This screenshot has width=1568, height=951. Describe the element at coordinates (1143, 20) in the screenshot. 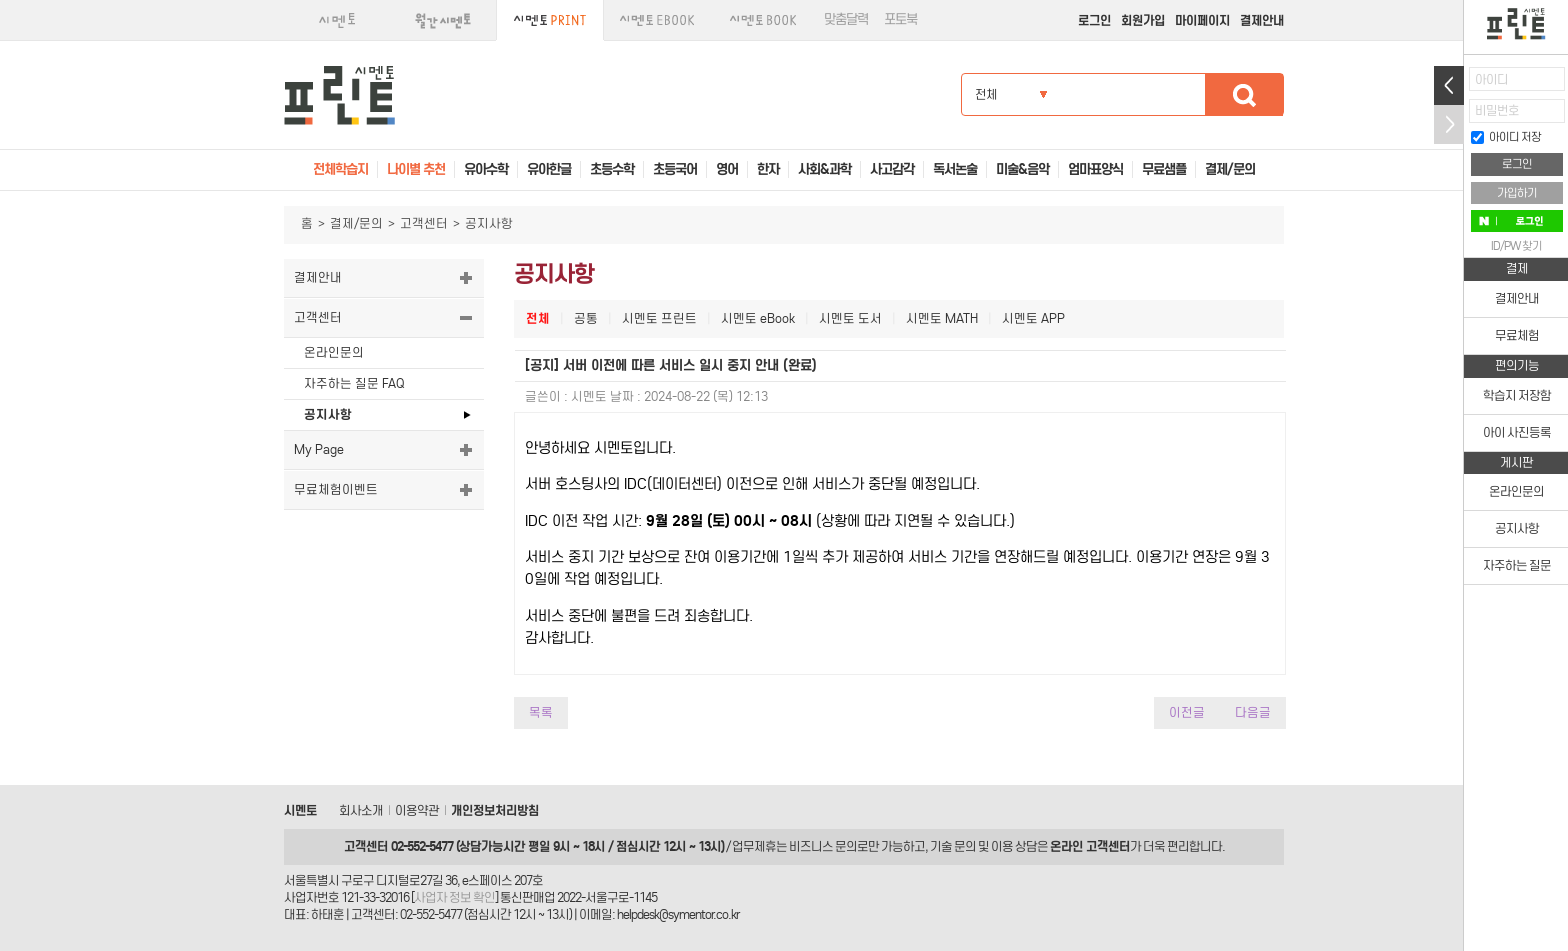

I see `회원가입` at that location.